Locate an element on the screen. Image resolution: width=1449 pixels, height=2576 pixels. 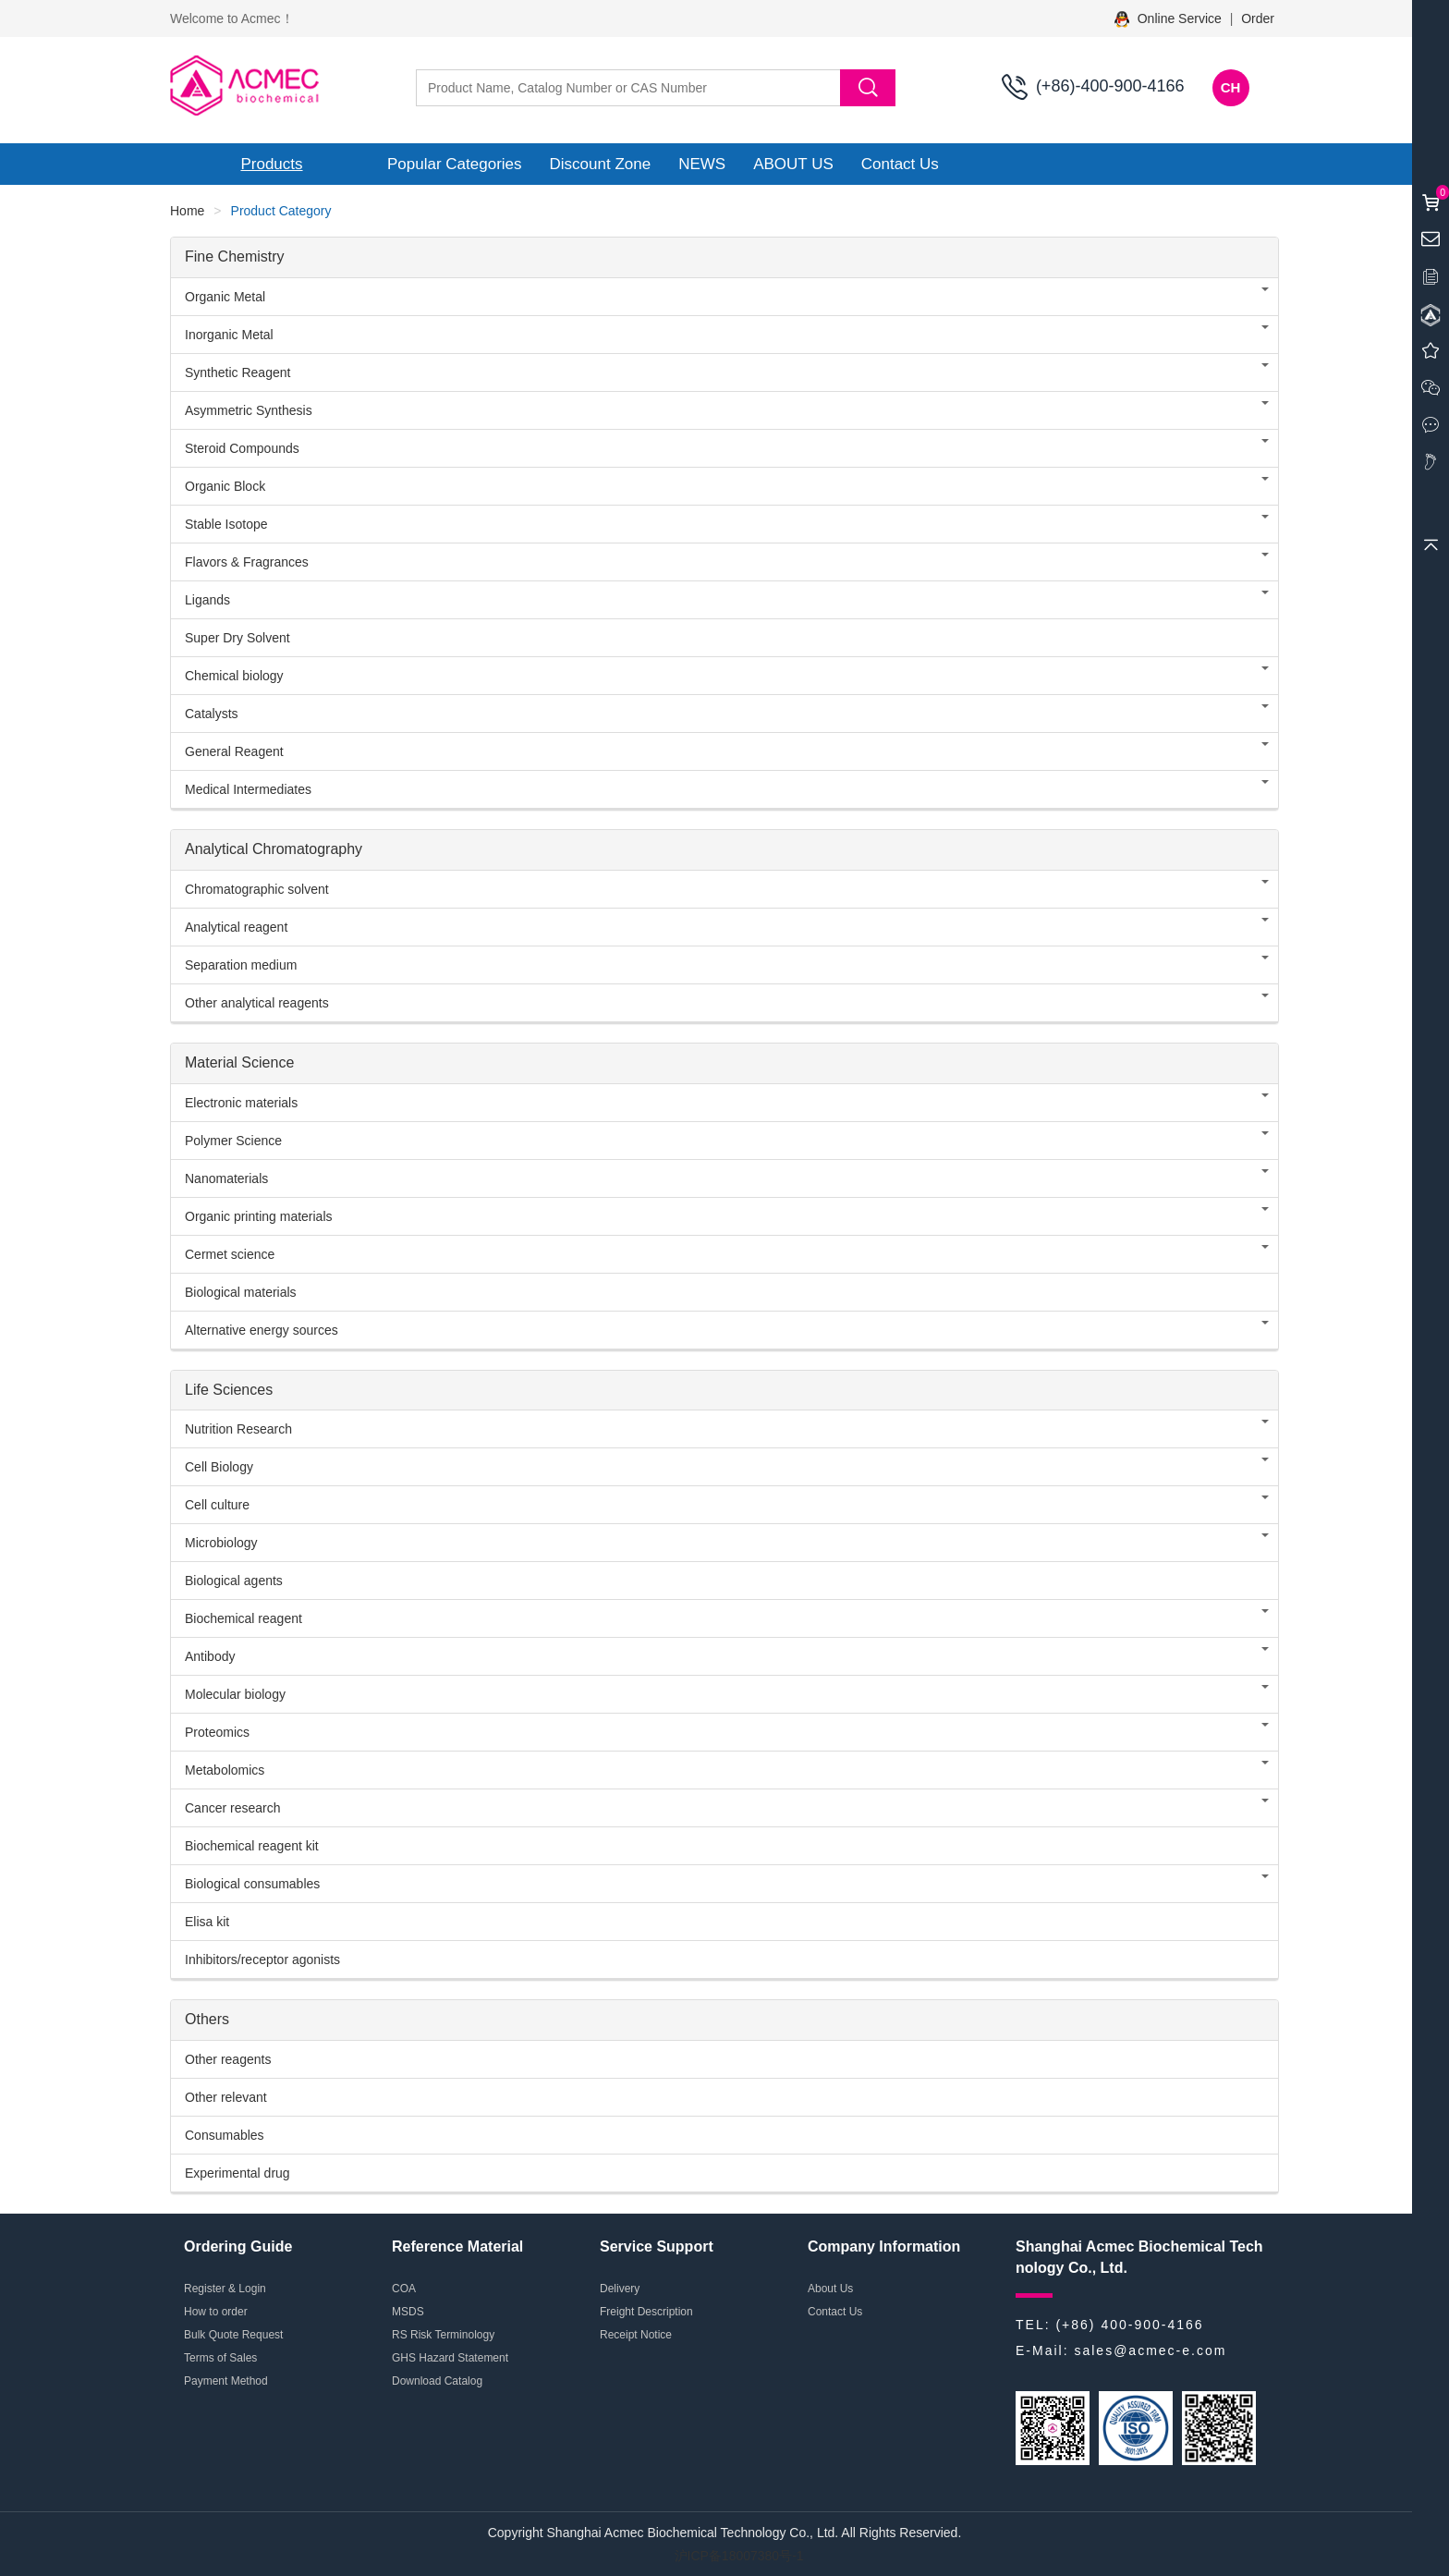
Others is located at coordinates (207, 2019).